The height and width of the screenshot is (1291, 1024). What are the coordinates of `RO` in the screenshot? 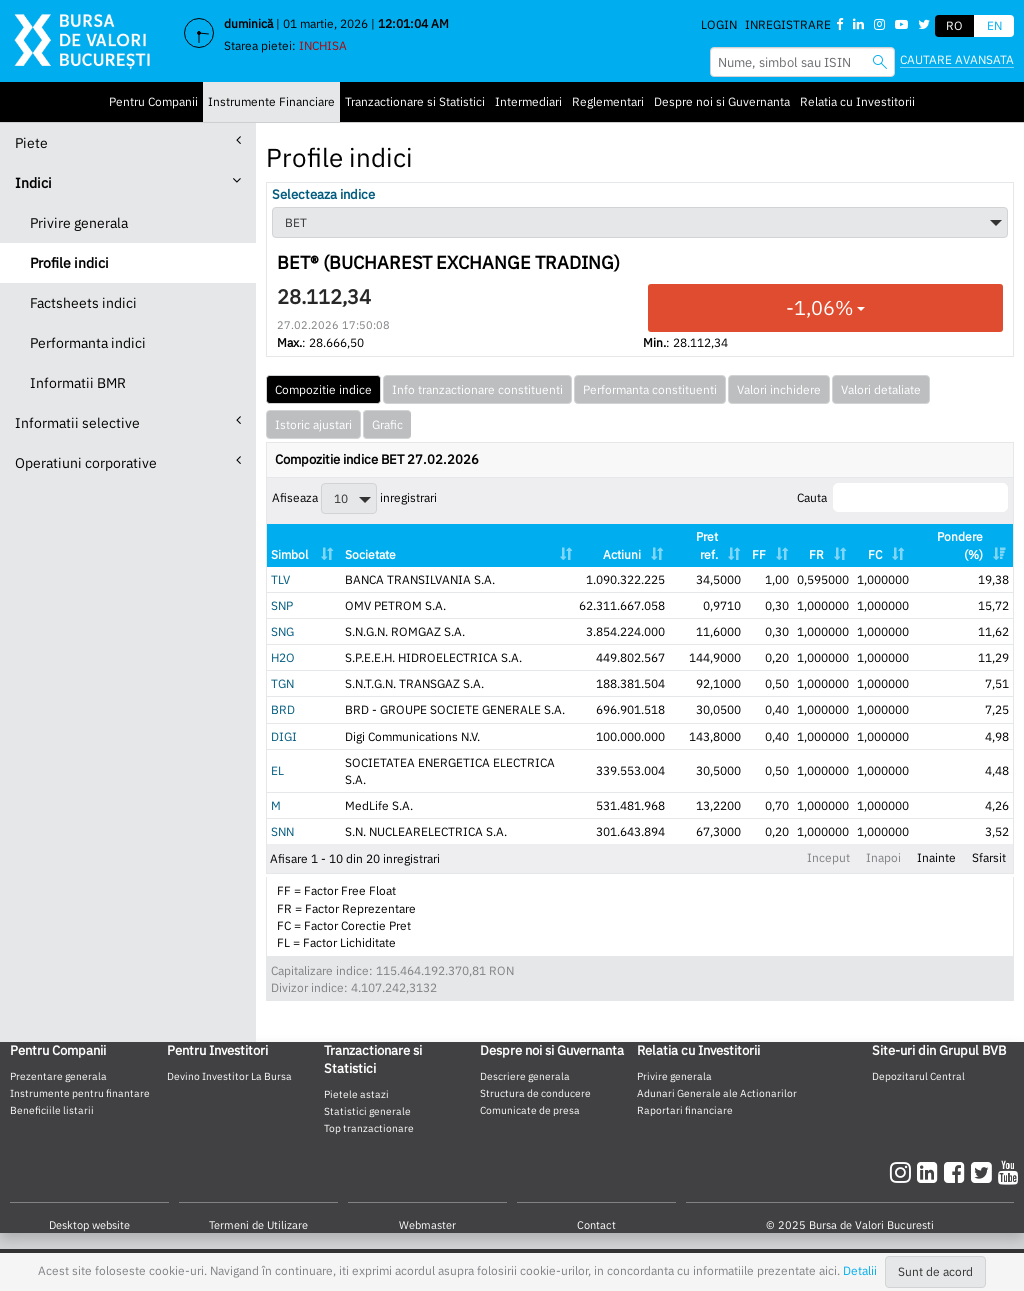 It's located at (954, 25).